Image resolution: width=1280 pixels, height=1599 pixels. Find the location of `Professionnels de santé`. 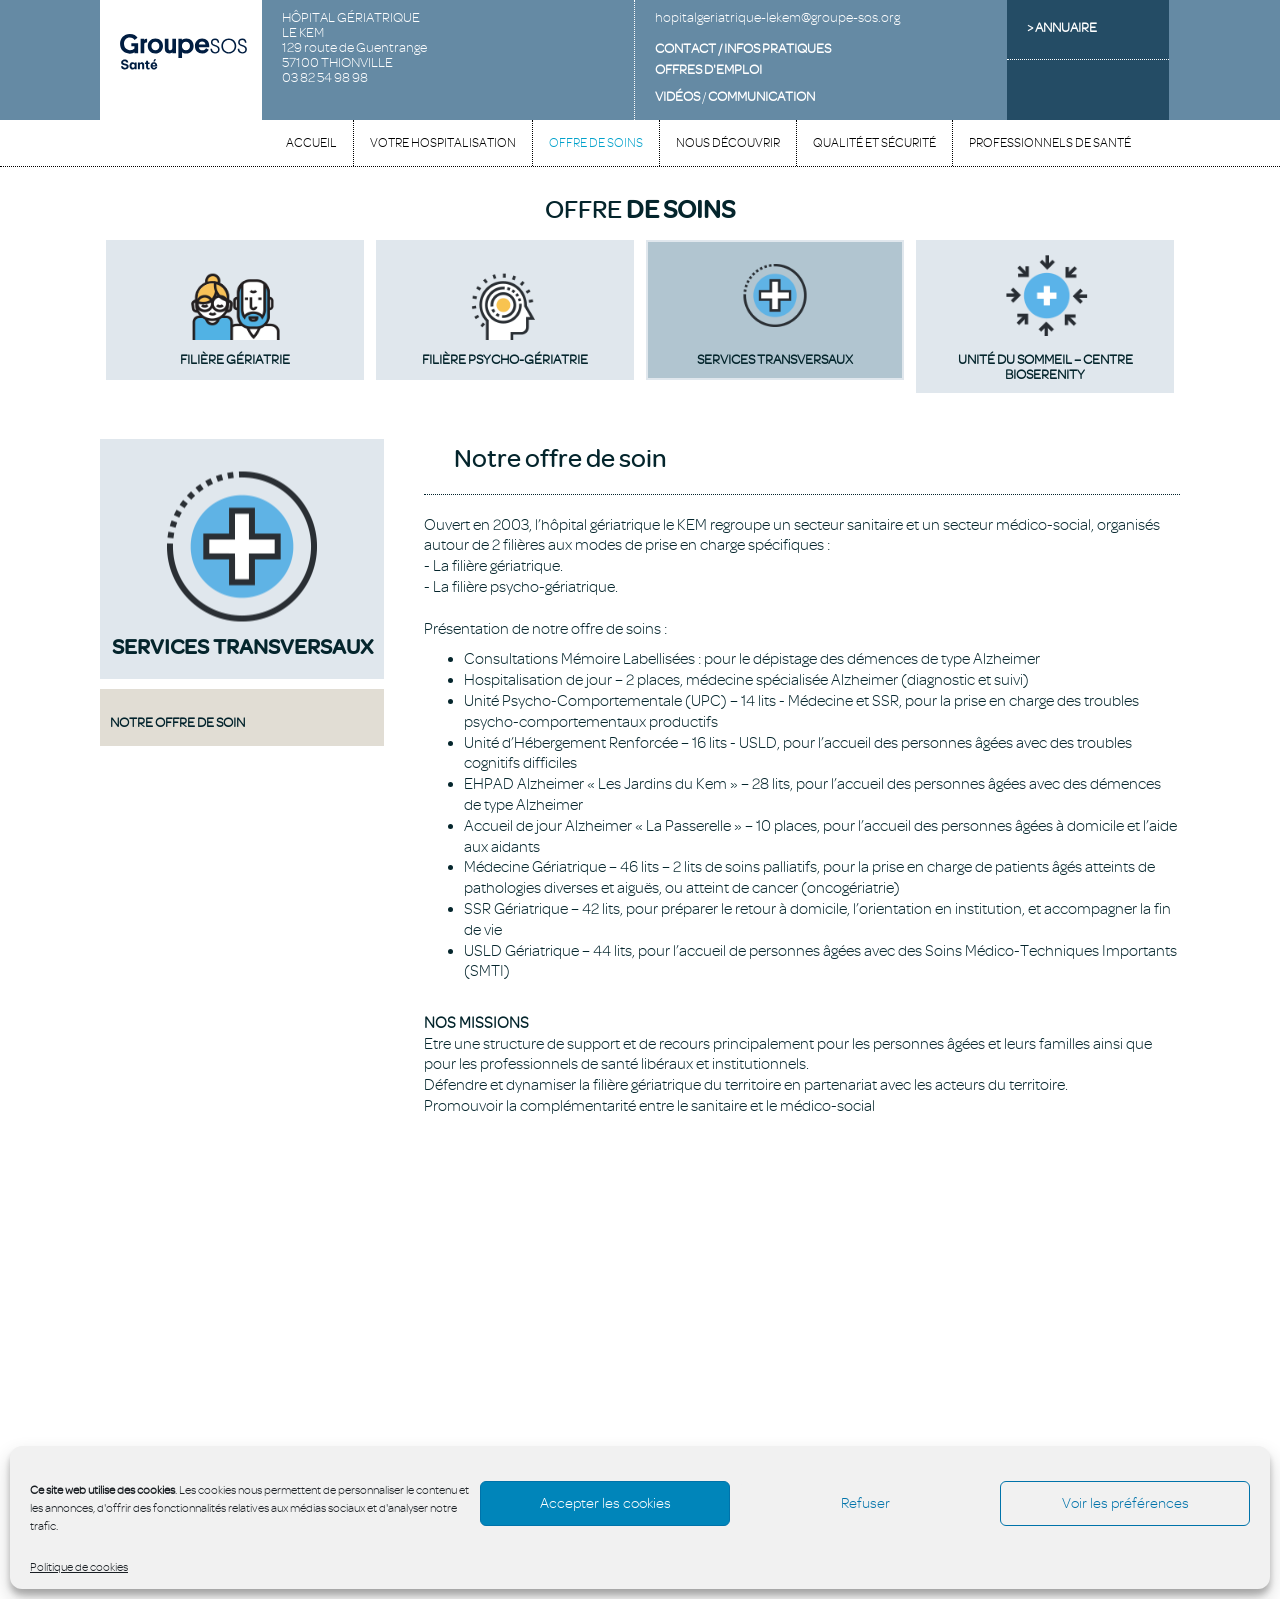

Professionnels de santé is located at coordinates (1050, 143).